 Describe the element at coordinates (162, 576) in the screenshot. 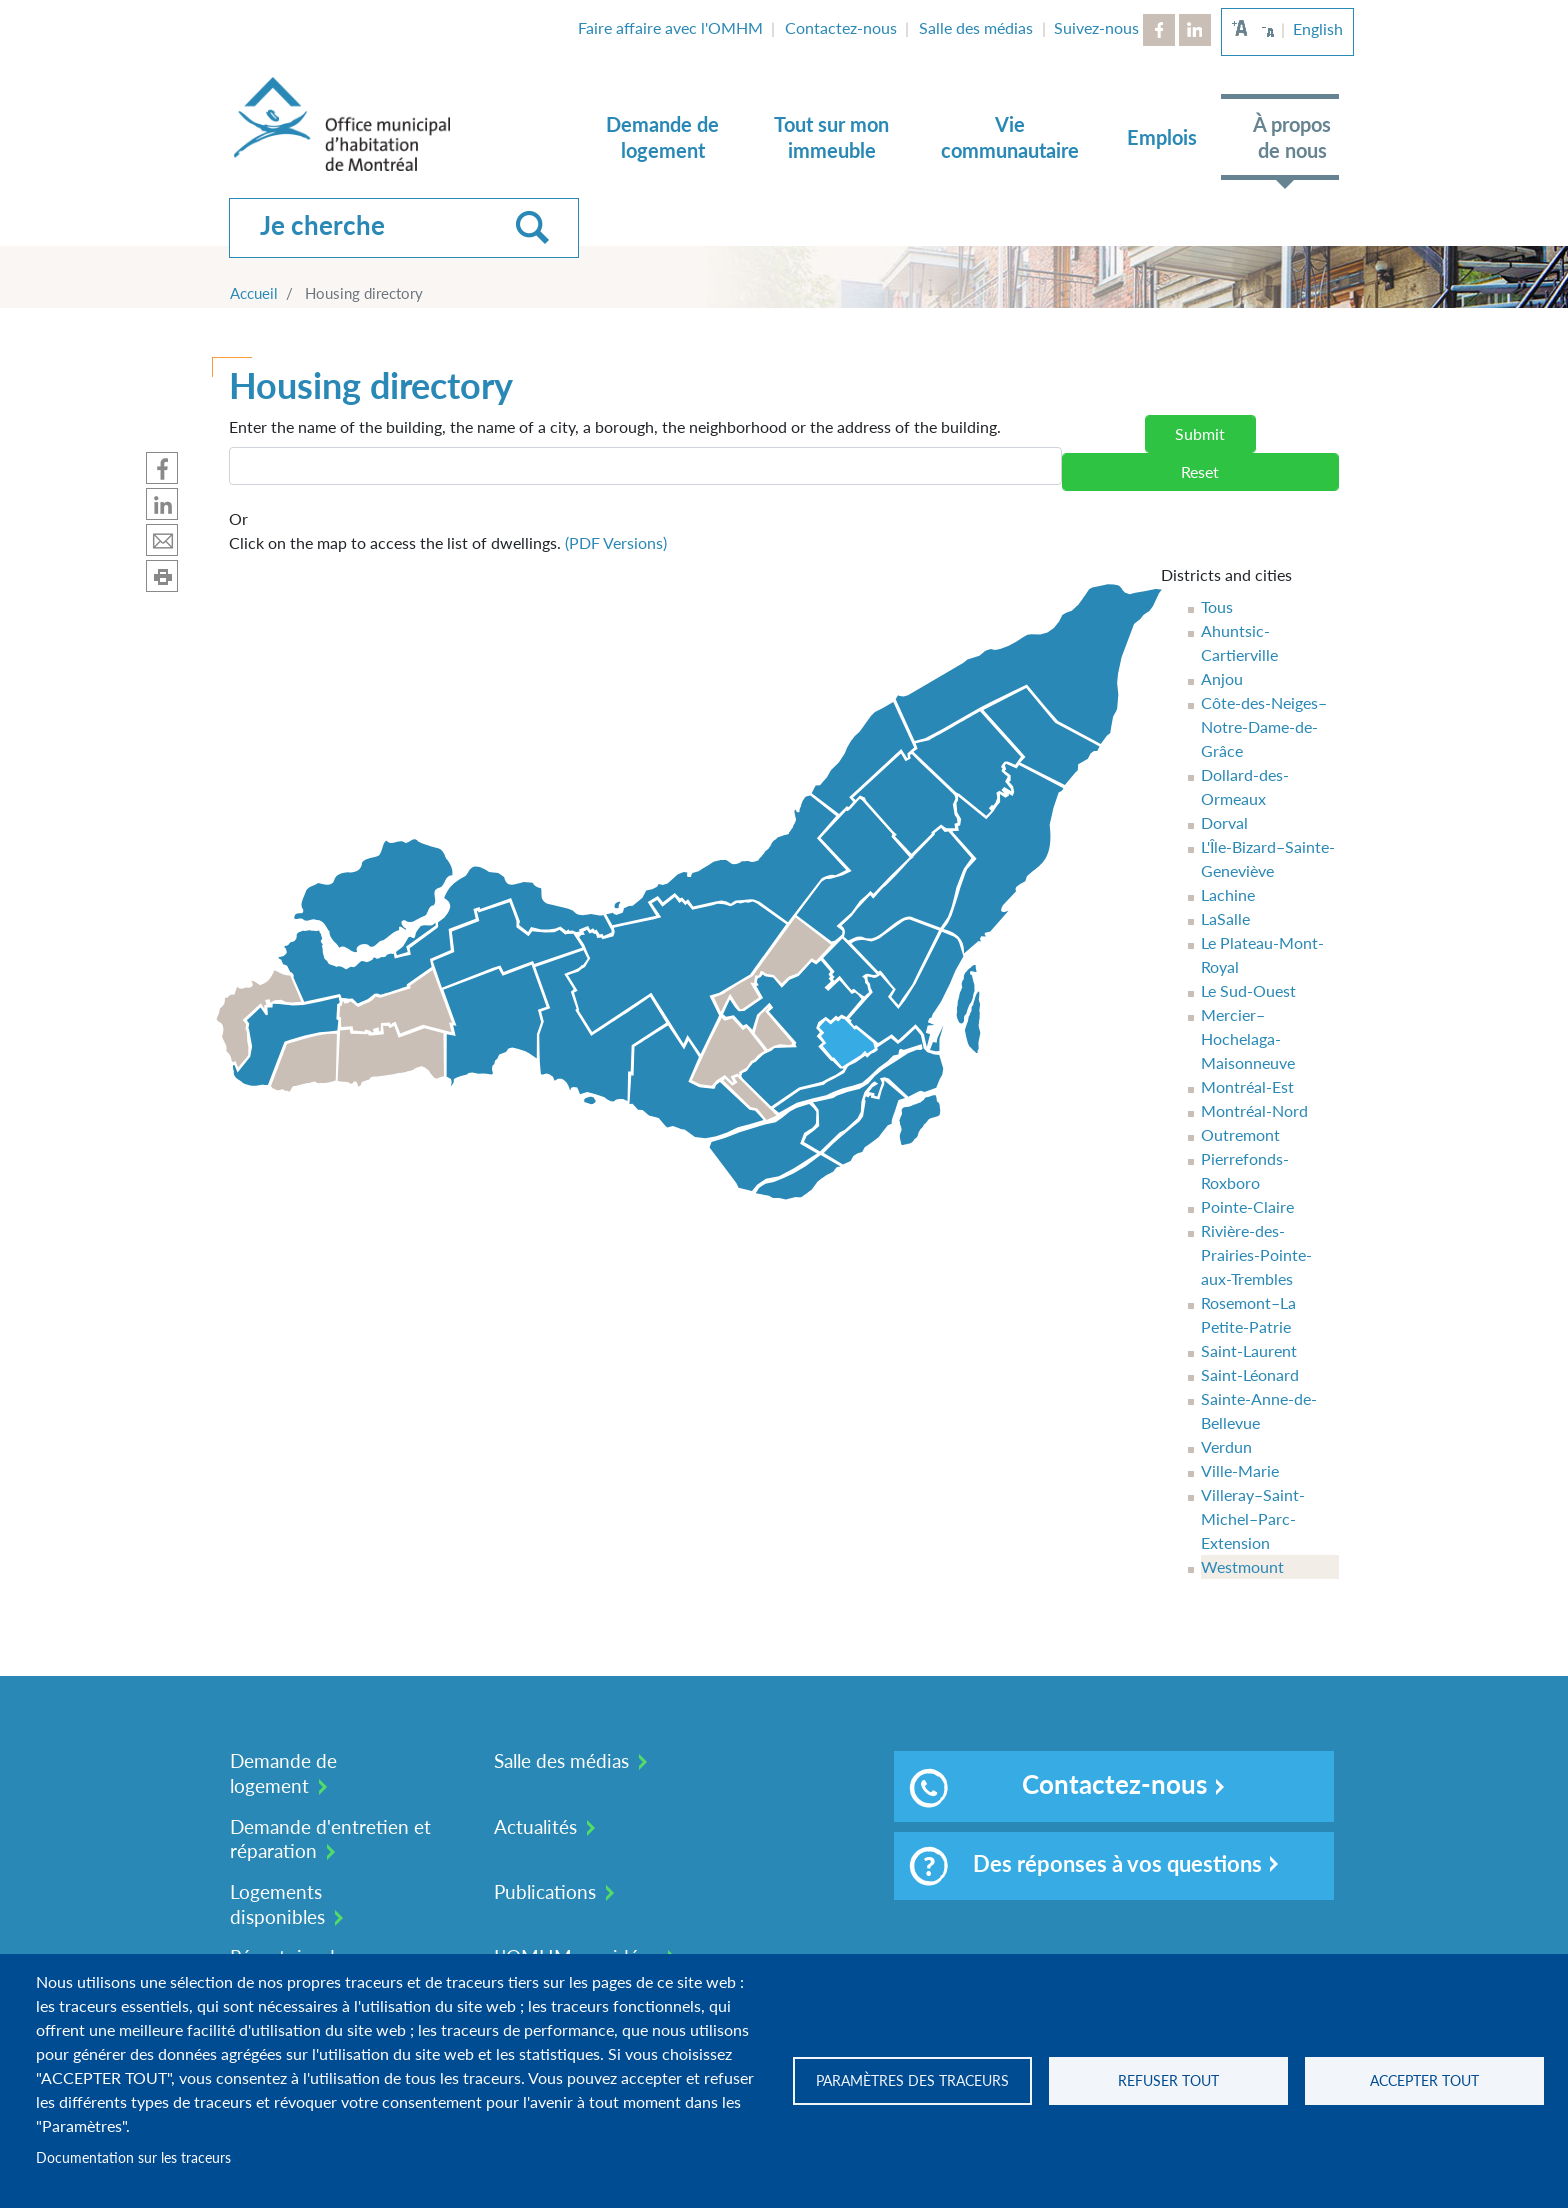

I see `Imprimer cette page` at that location.